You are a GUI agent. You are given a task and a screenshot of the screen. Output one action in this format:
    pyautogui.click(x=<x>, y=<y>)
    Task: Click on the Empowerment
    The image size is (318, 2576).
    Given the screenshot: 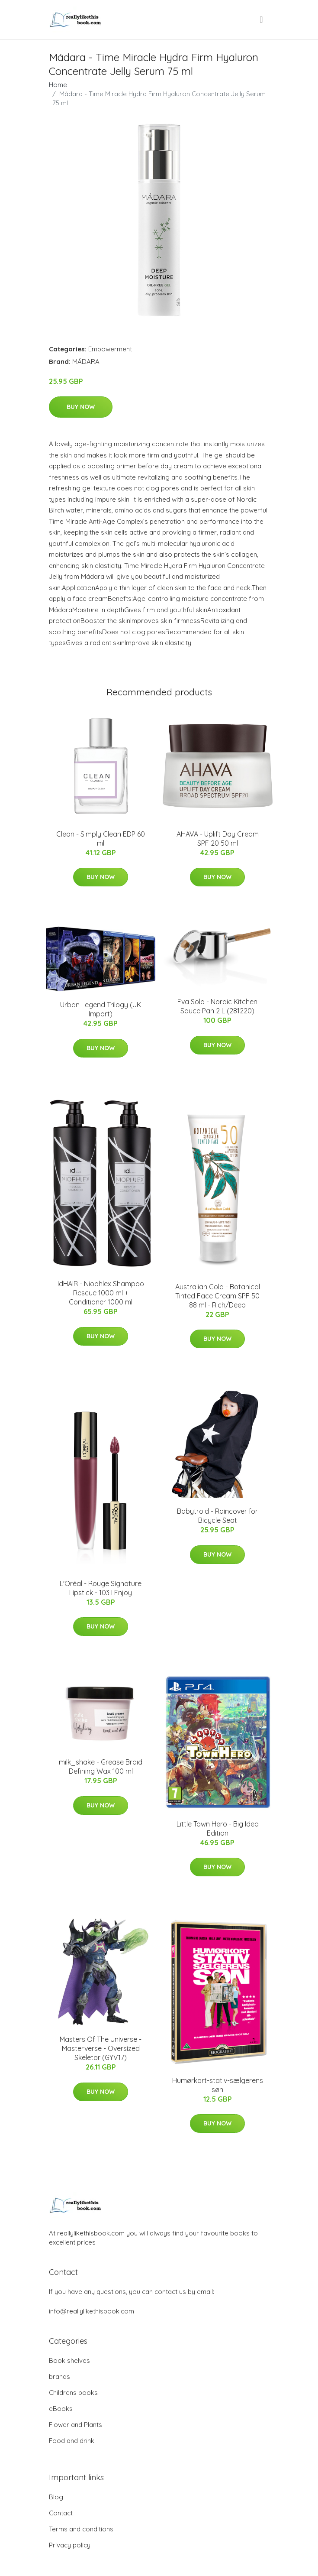 What is the action you would take?
    pyautogui.click(x=110, y=349)
    